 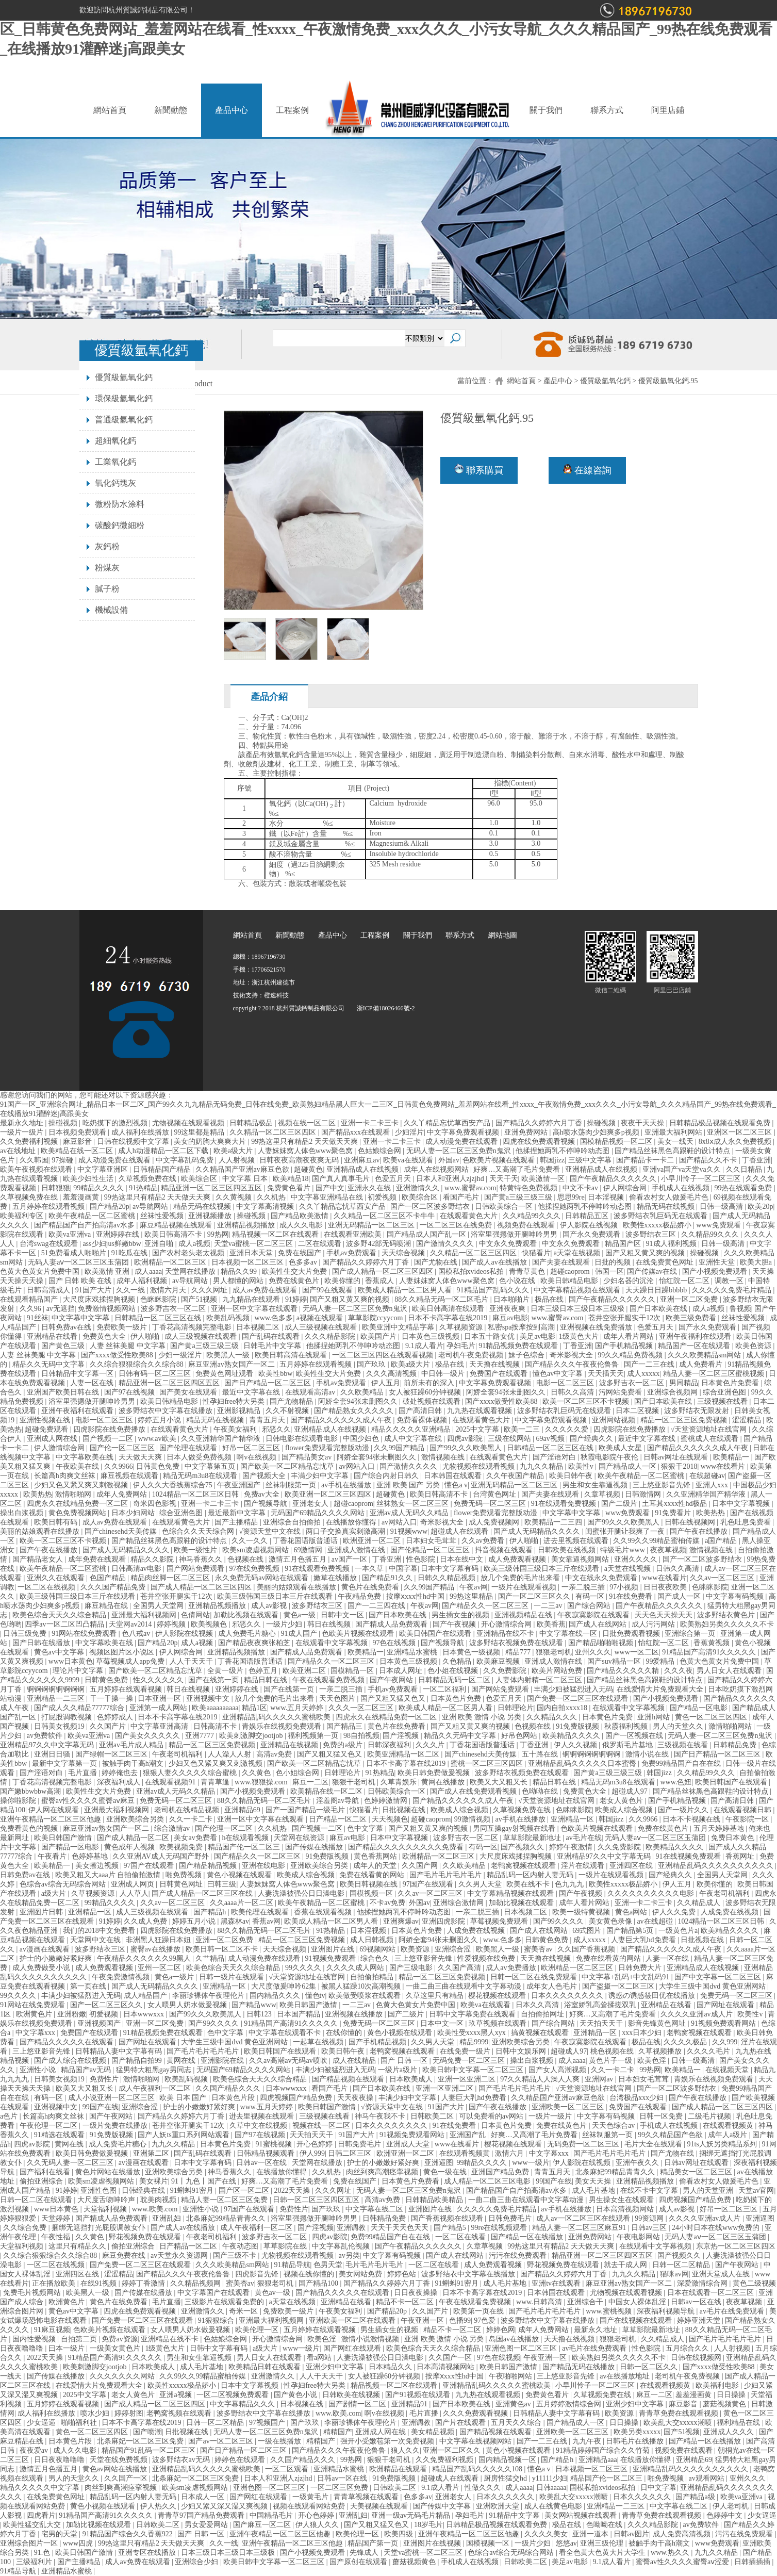 I want to click on 青娱乐在线视频免费观看, so click(x=282, y=1726).